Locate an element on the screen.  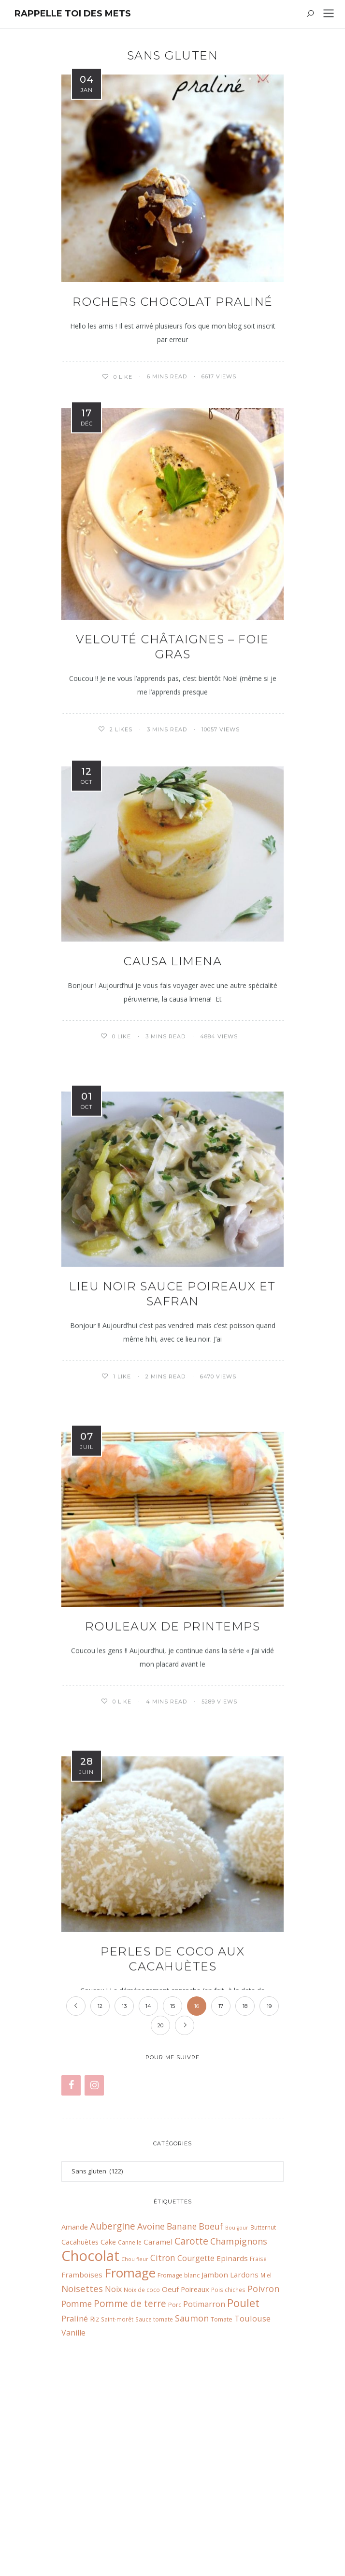
[Facebook] is located at coordinates (71, 2285).